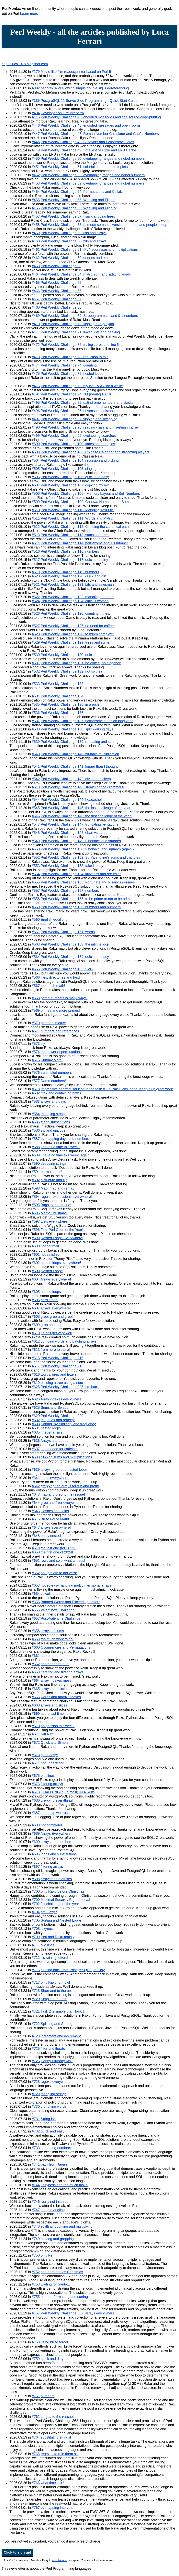  I want to click on #544, so click(36, 800).